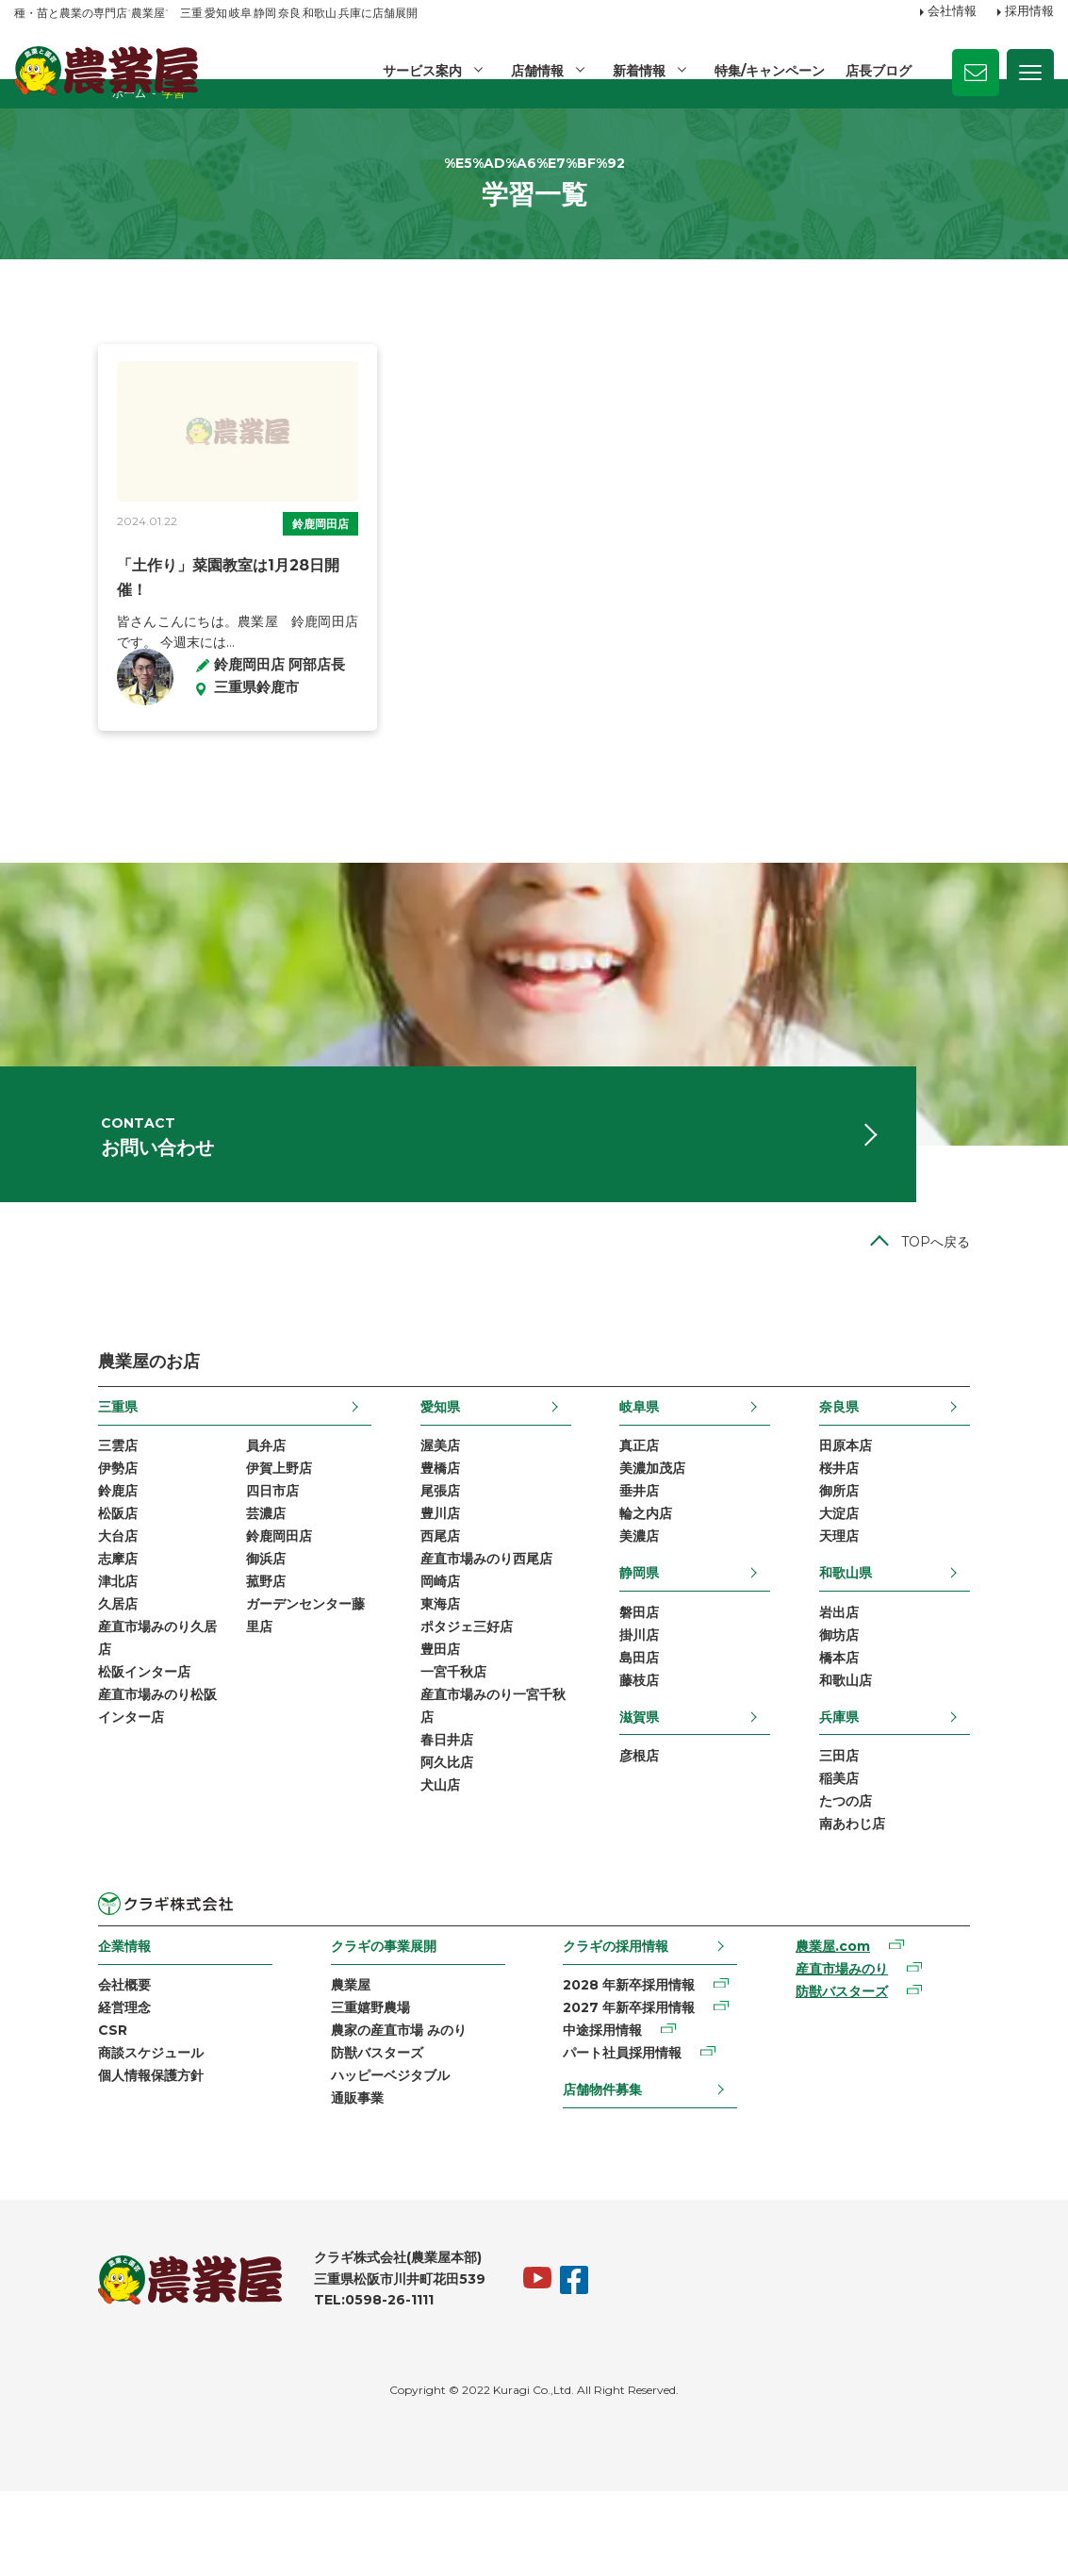 This screenshot has height=2576, width=1068. I want to click on CSR, so click(28, 2109).